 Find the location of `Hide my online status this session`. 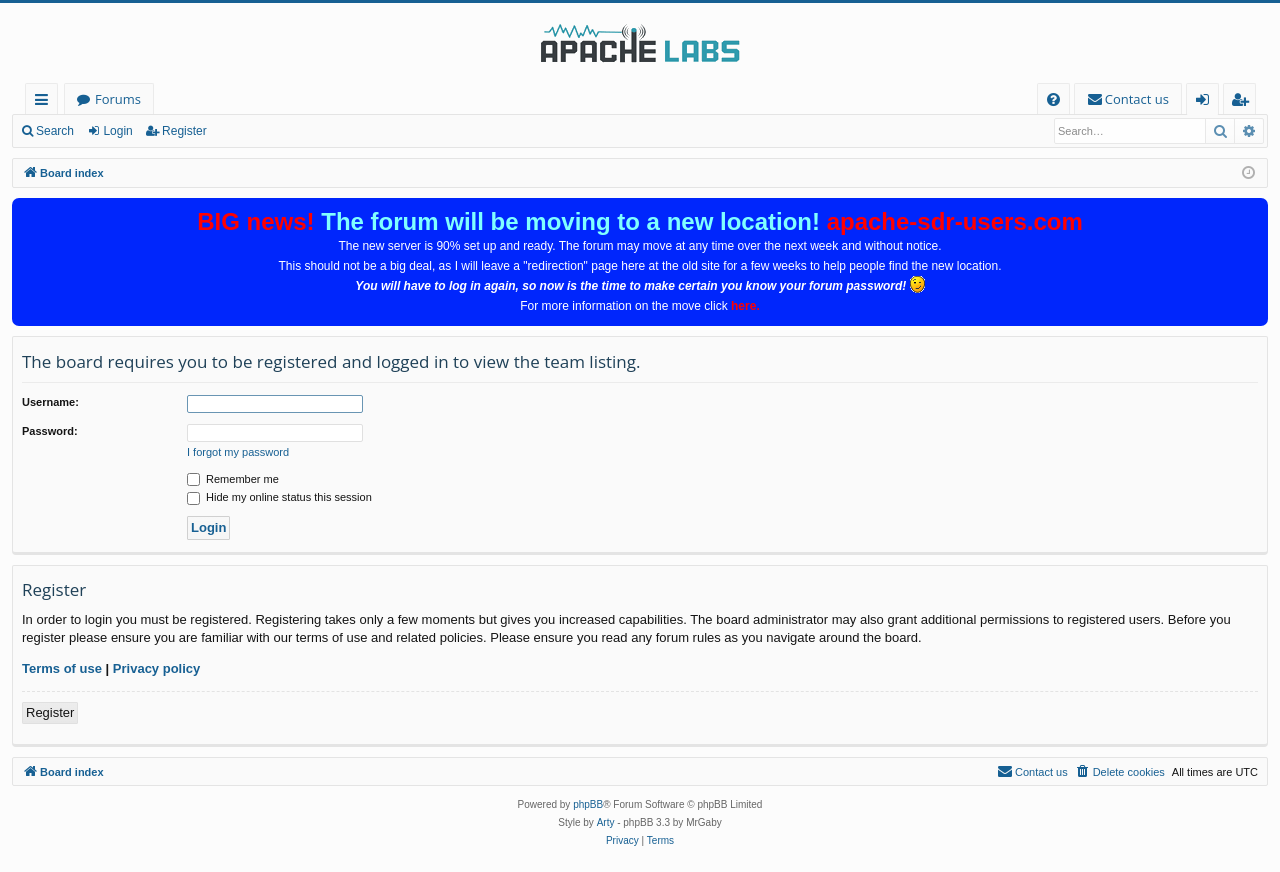

Hide my online status this session is located at coordinates (279, 497).